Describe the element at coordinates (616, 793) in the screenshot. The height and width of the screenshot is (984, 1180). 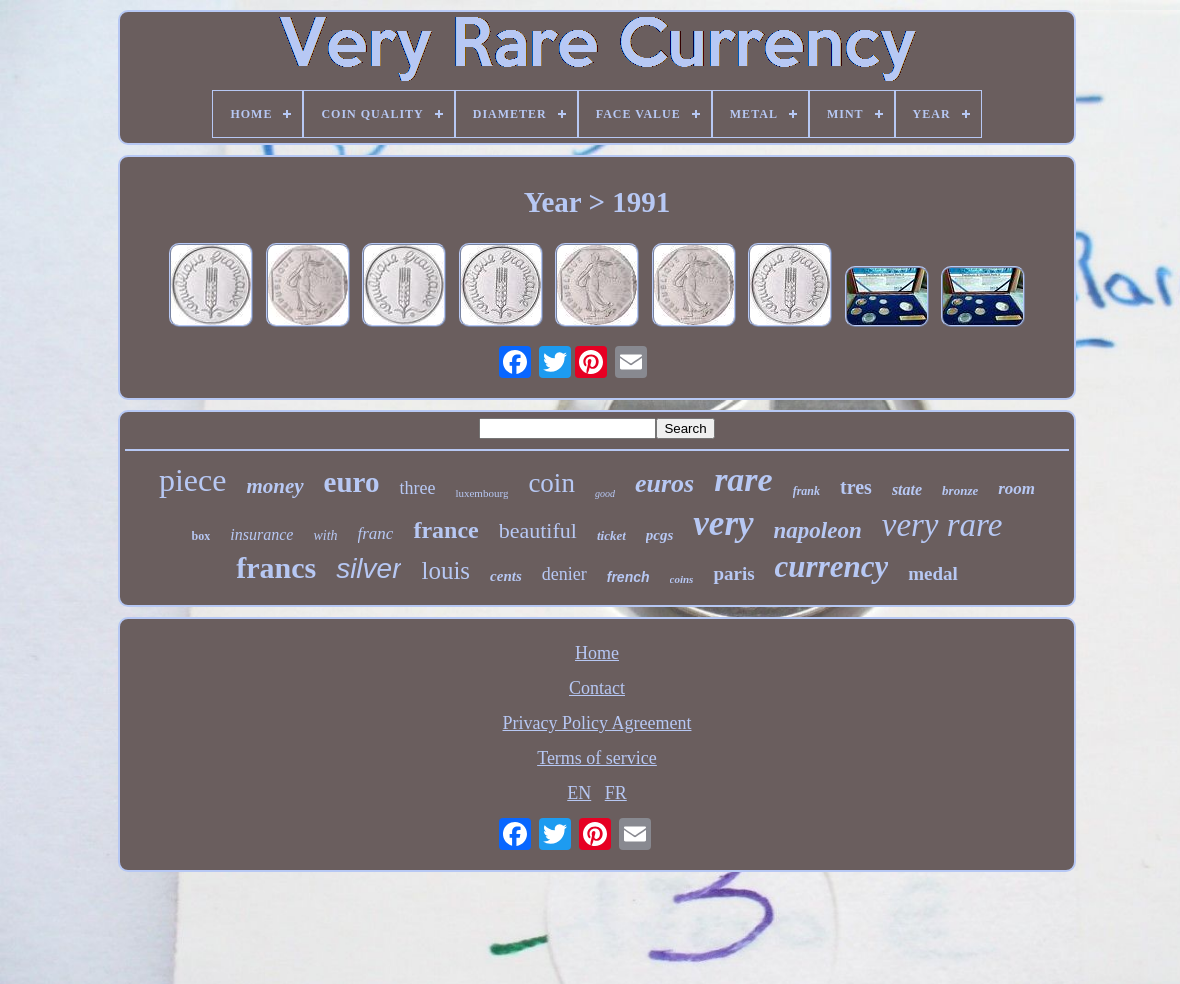
I see `FR` at that location.